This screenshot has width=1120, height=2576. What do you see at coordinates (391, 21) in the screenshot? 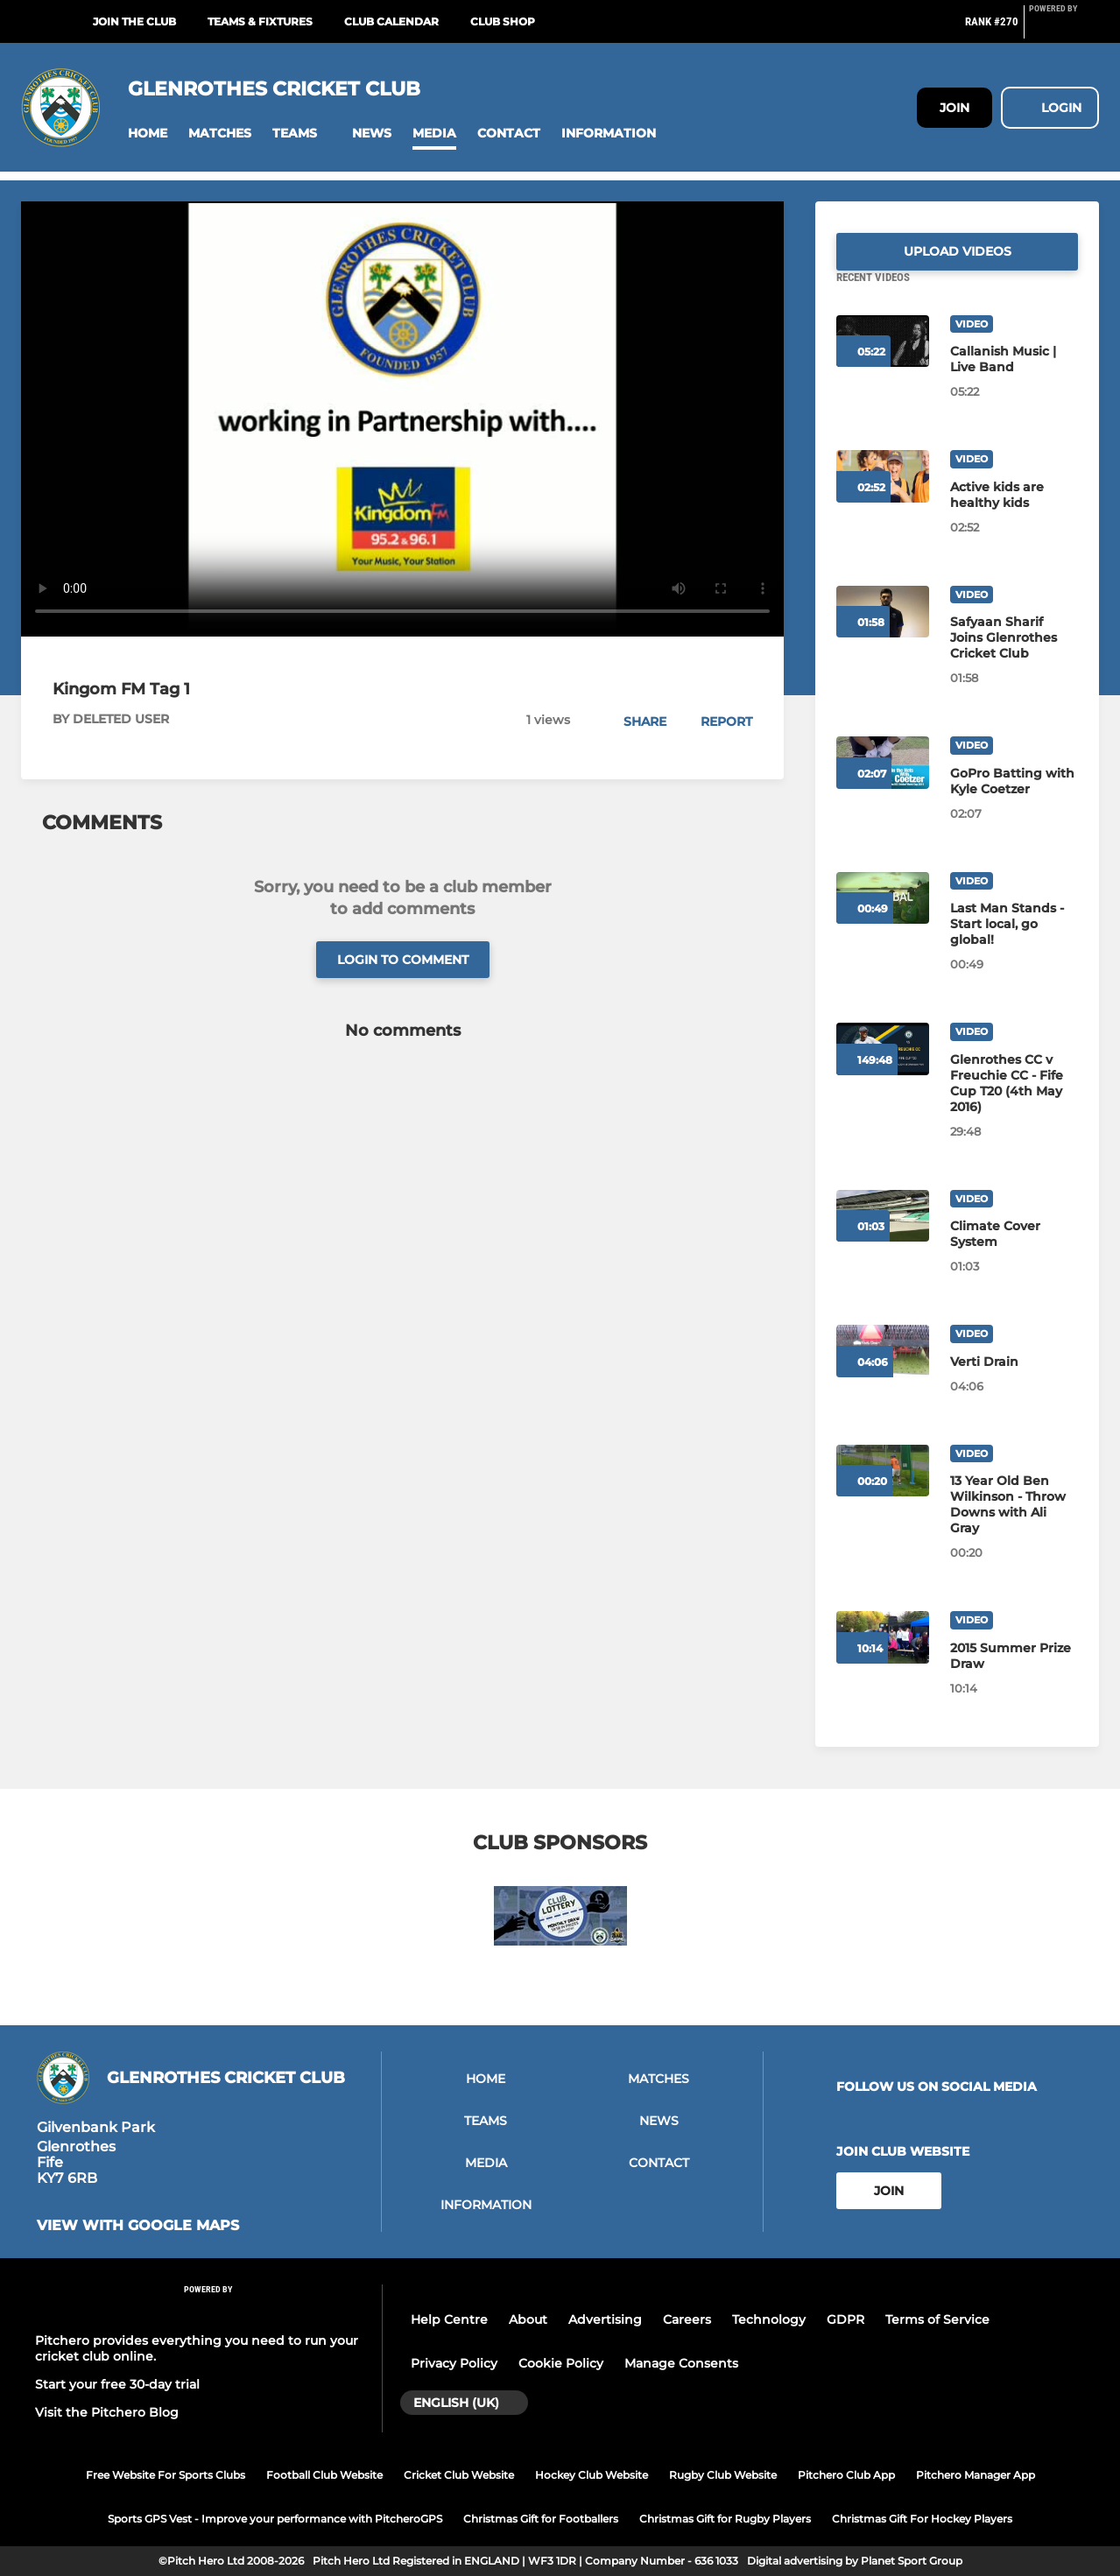
I see `Club Calendar` at bounding box center [391, 21].